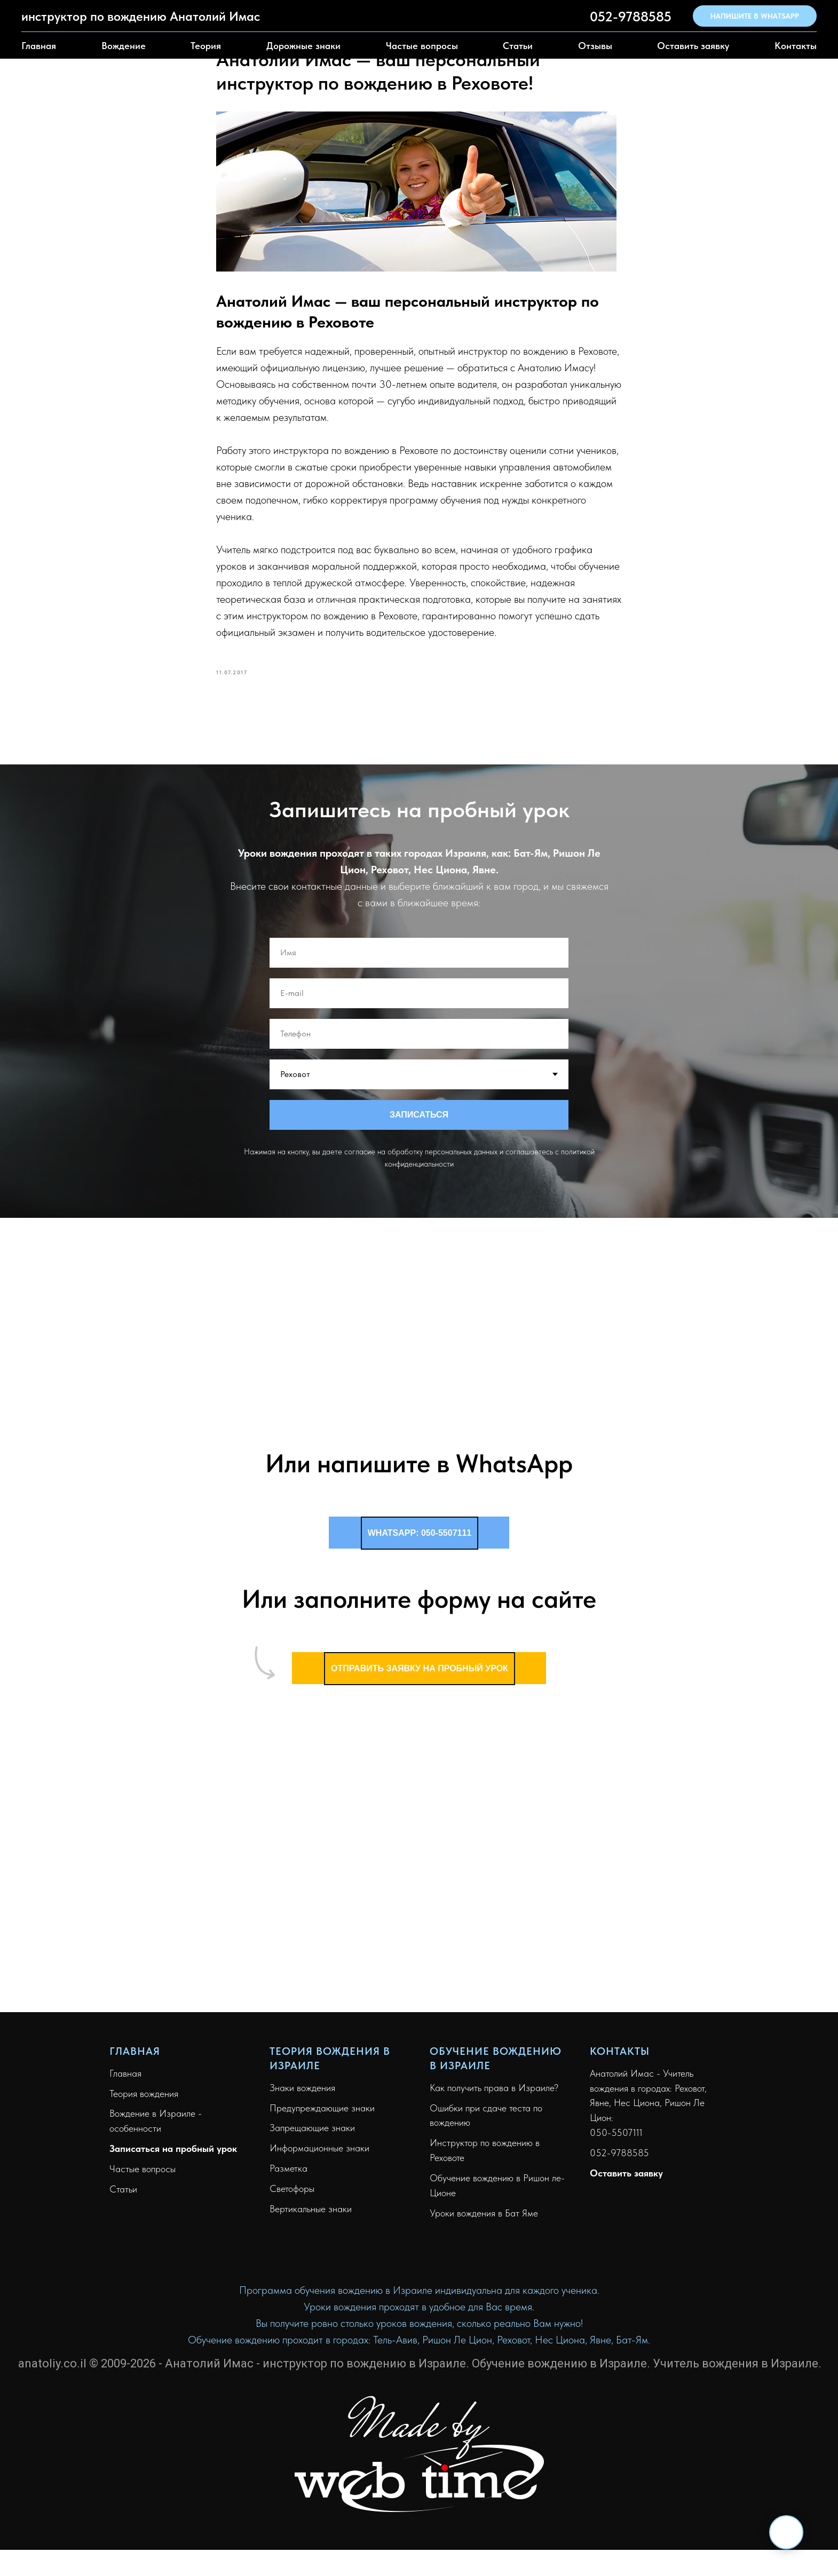  Describe the element at coordinates (630, 16) in the screenshot. I see `052-9788585` at that location.